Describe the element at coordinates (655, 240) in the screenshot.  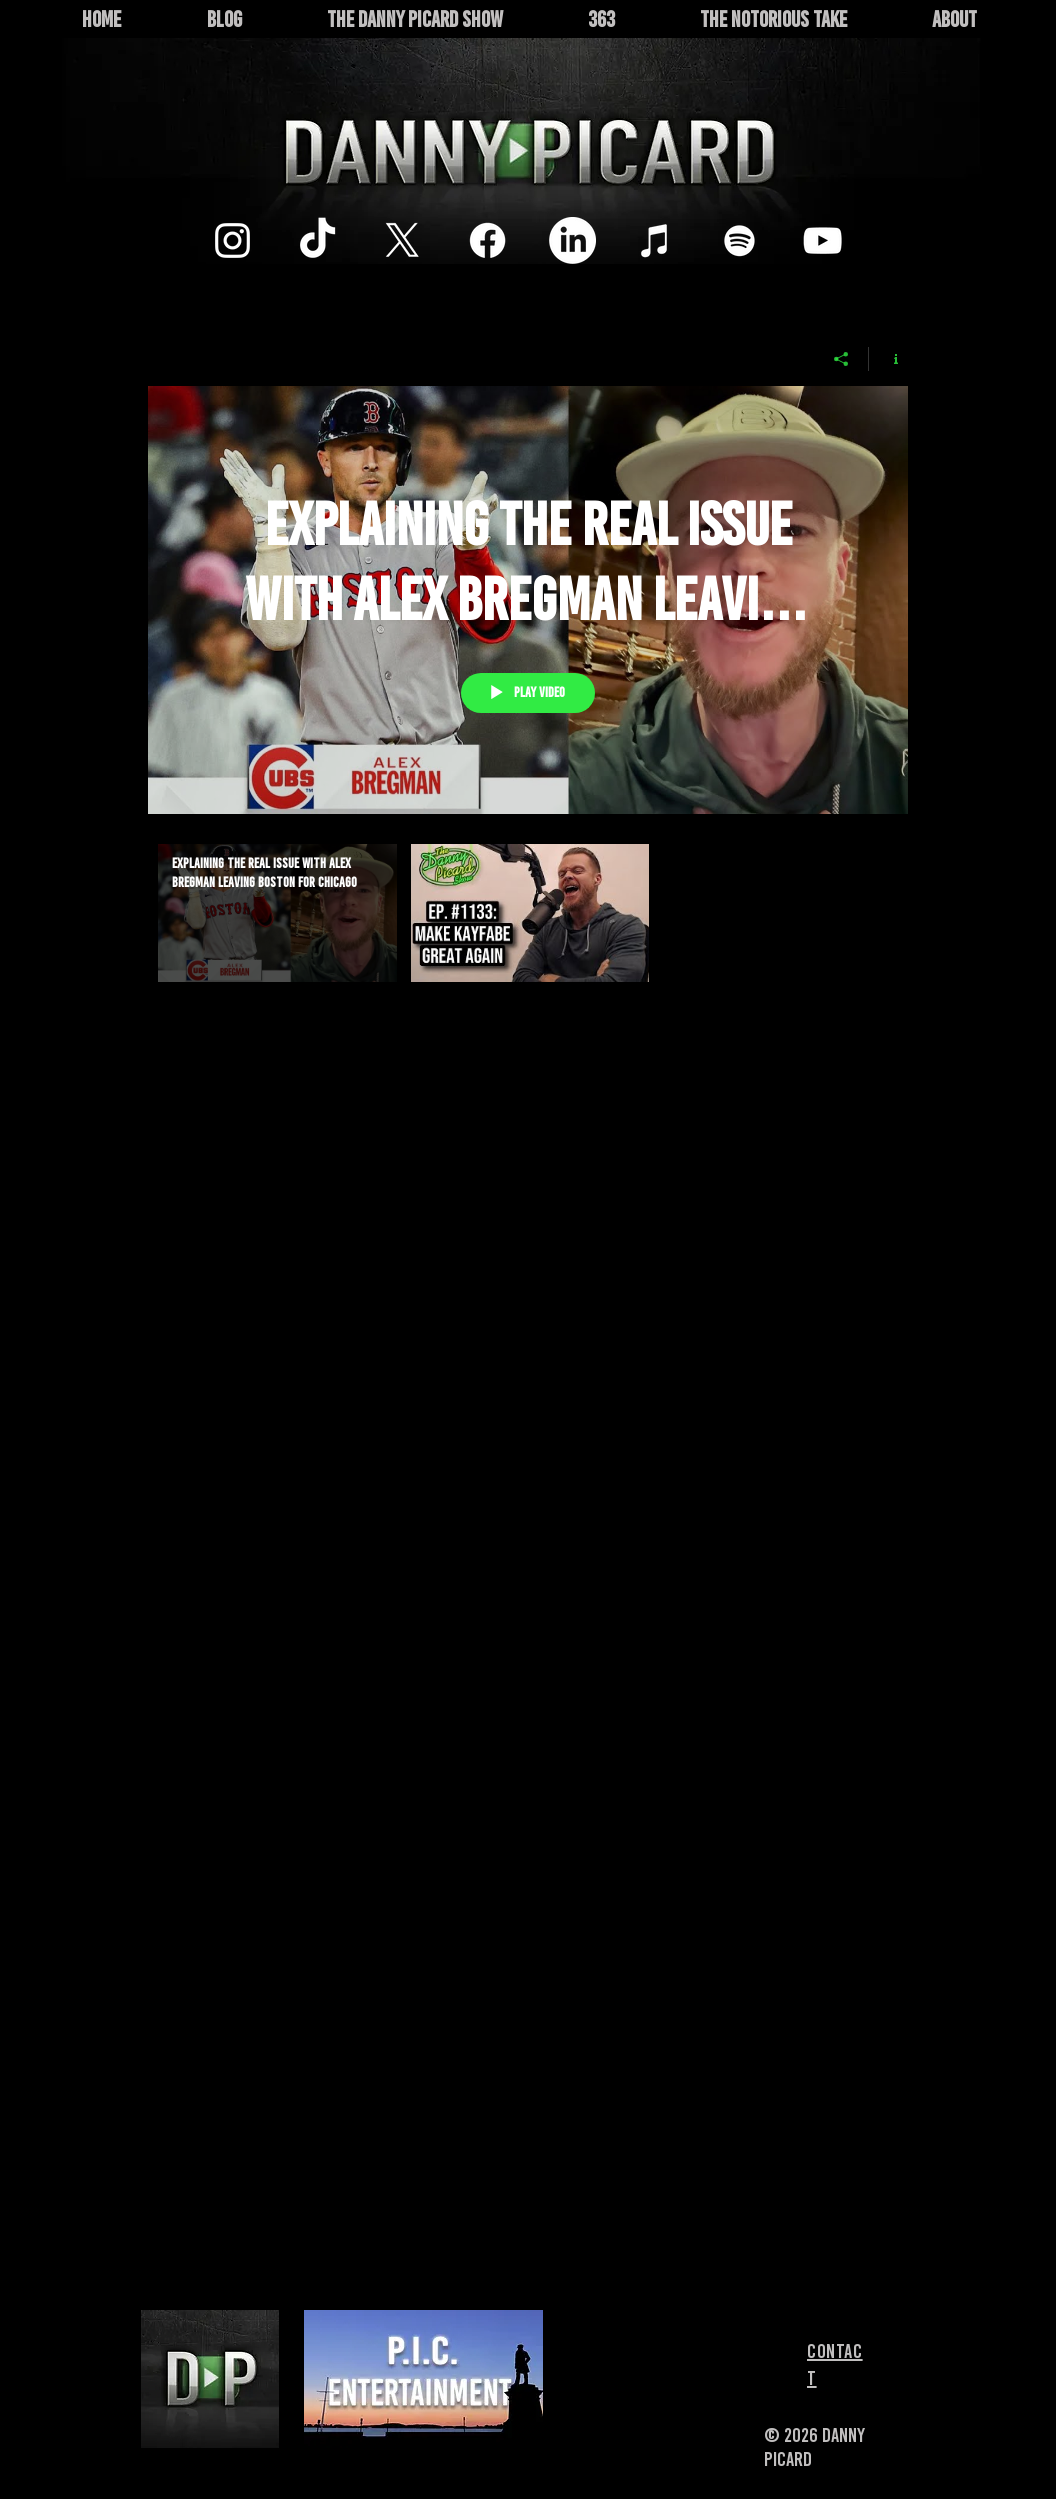
I see `[White iTunes Icon]` at that location.